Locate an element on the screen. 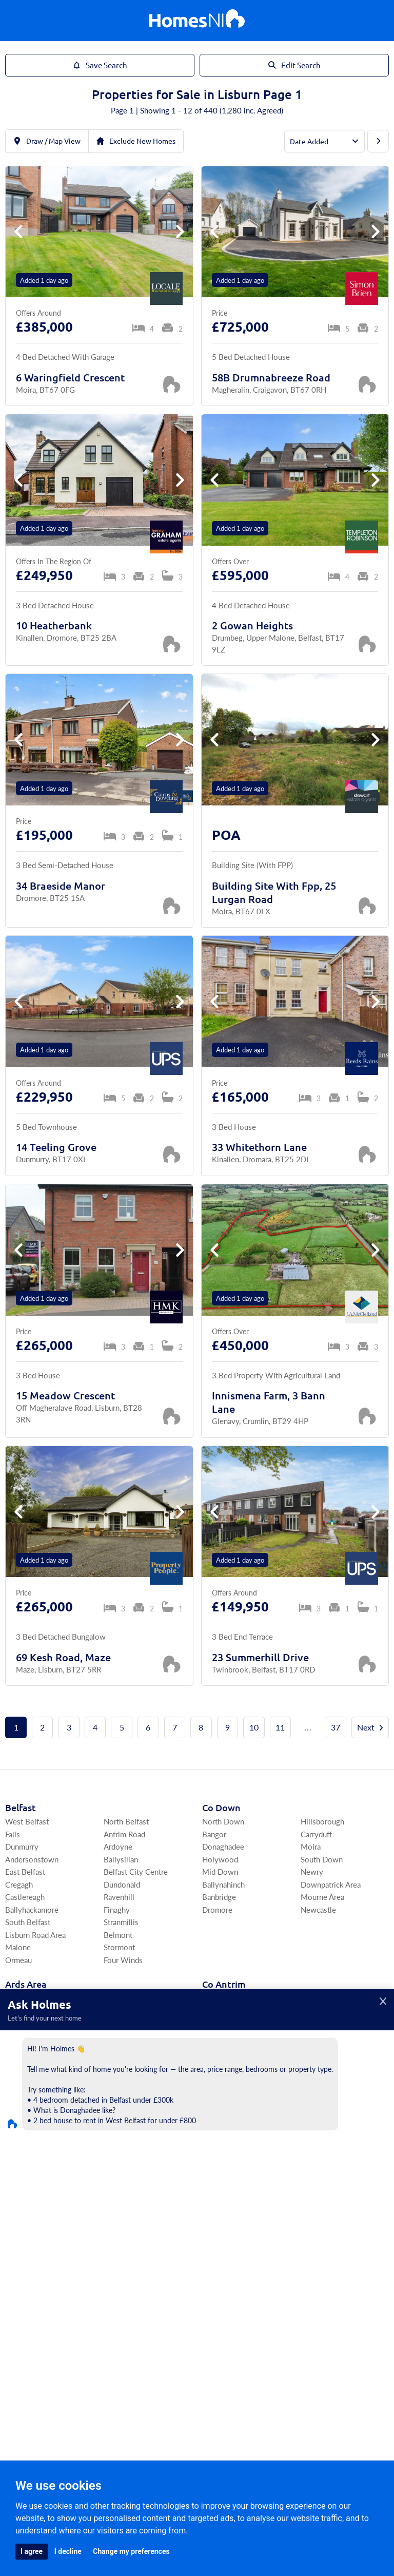 The width and height of the screenshot is (394, 2576). Ballyclare is located at coordinates (317, 2062).